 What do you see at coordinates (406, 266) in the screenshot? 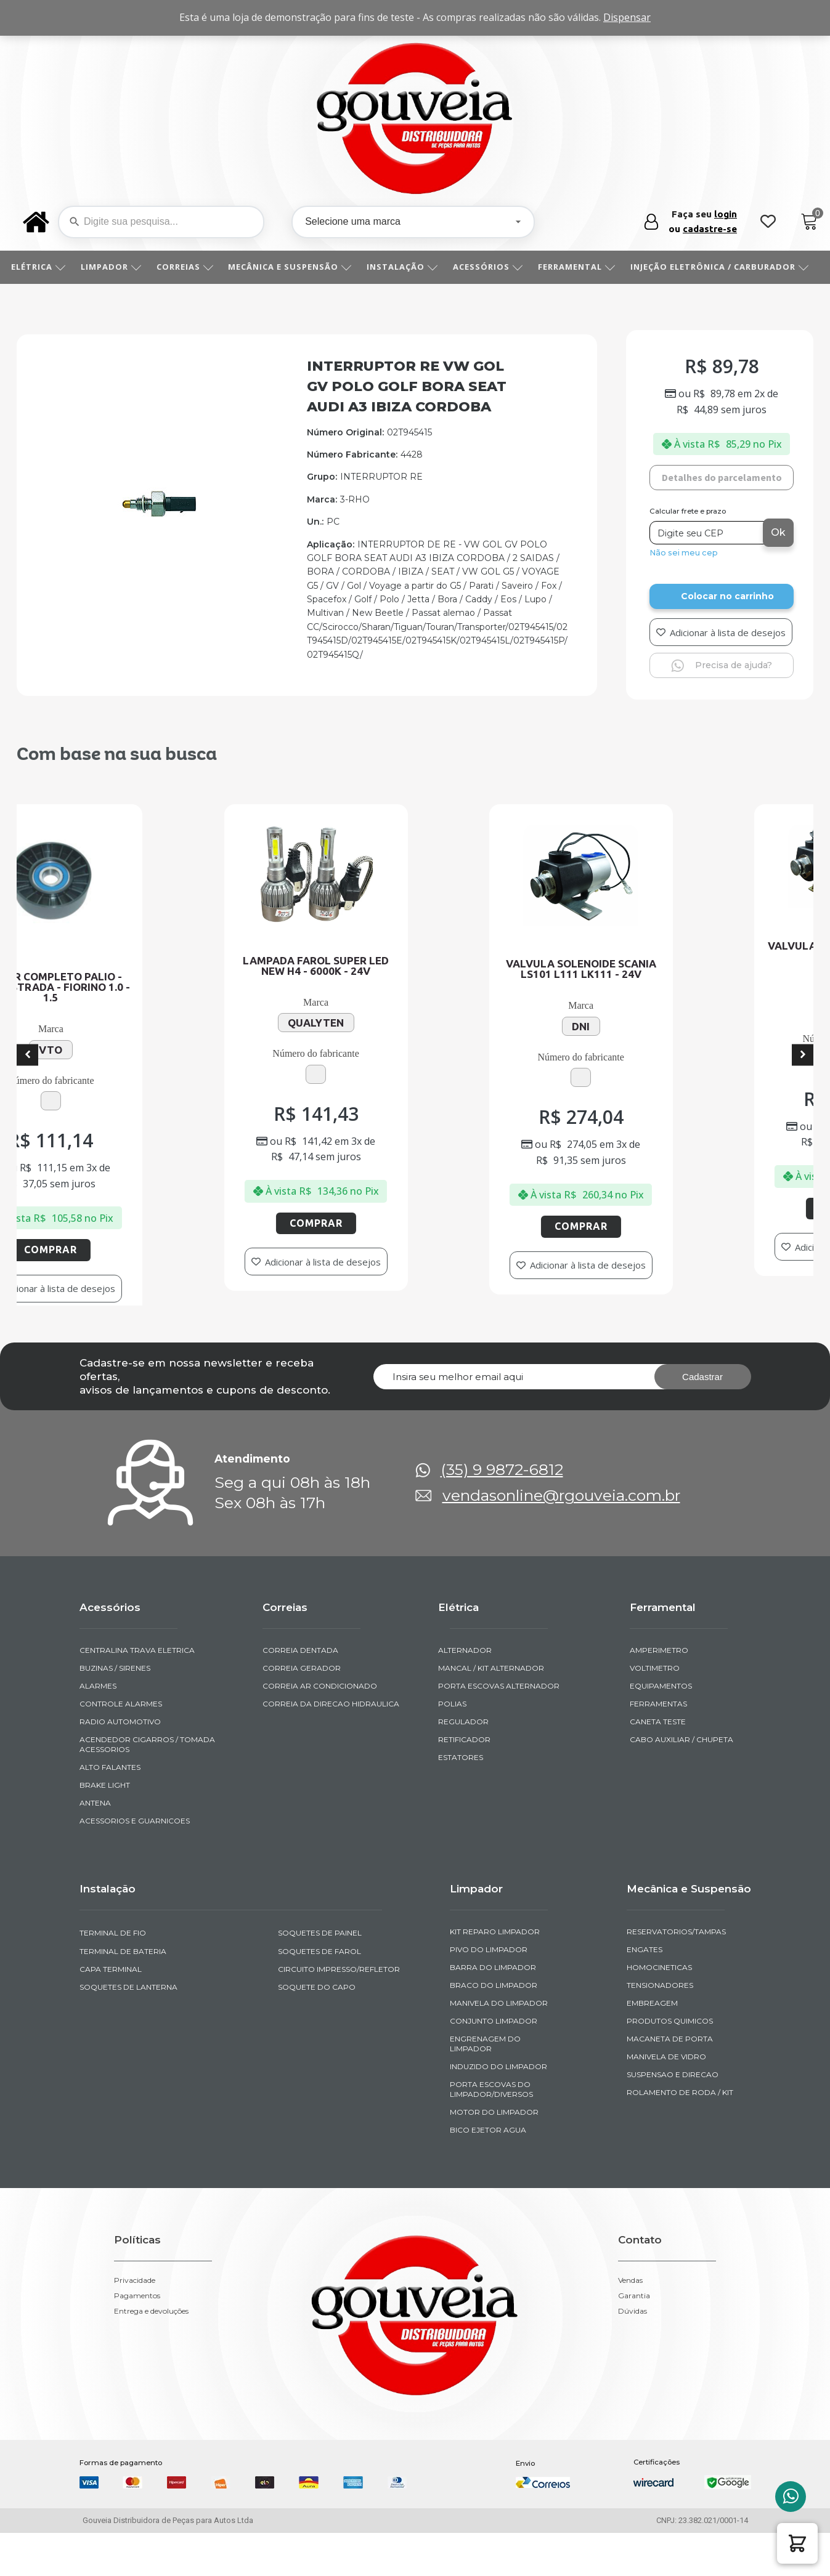
I see `INSTALAÇÃO` at bounding box center [406, 266].